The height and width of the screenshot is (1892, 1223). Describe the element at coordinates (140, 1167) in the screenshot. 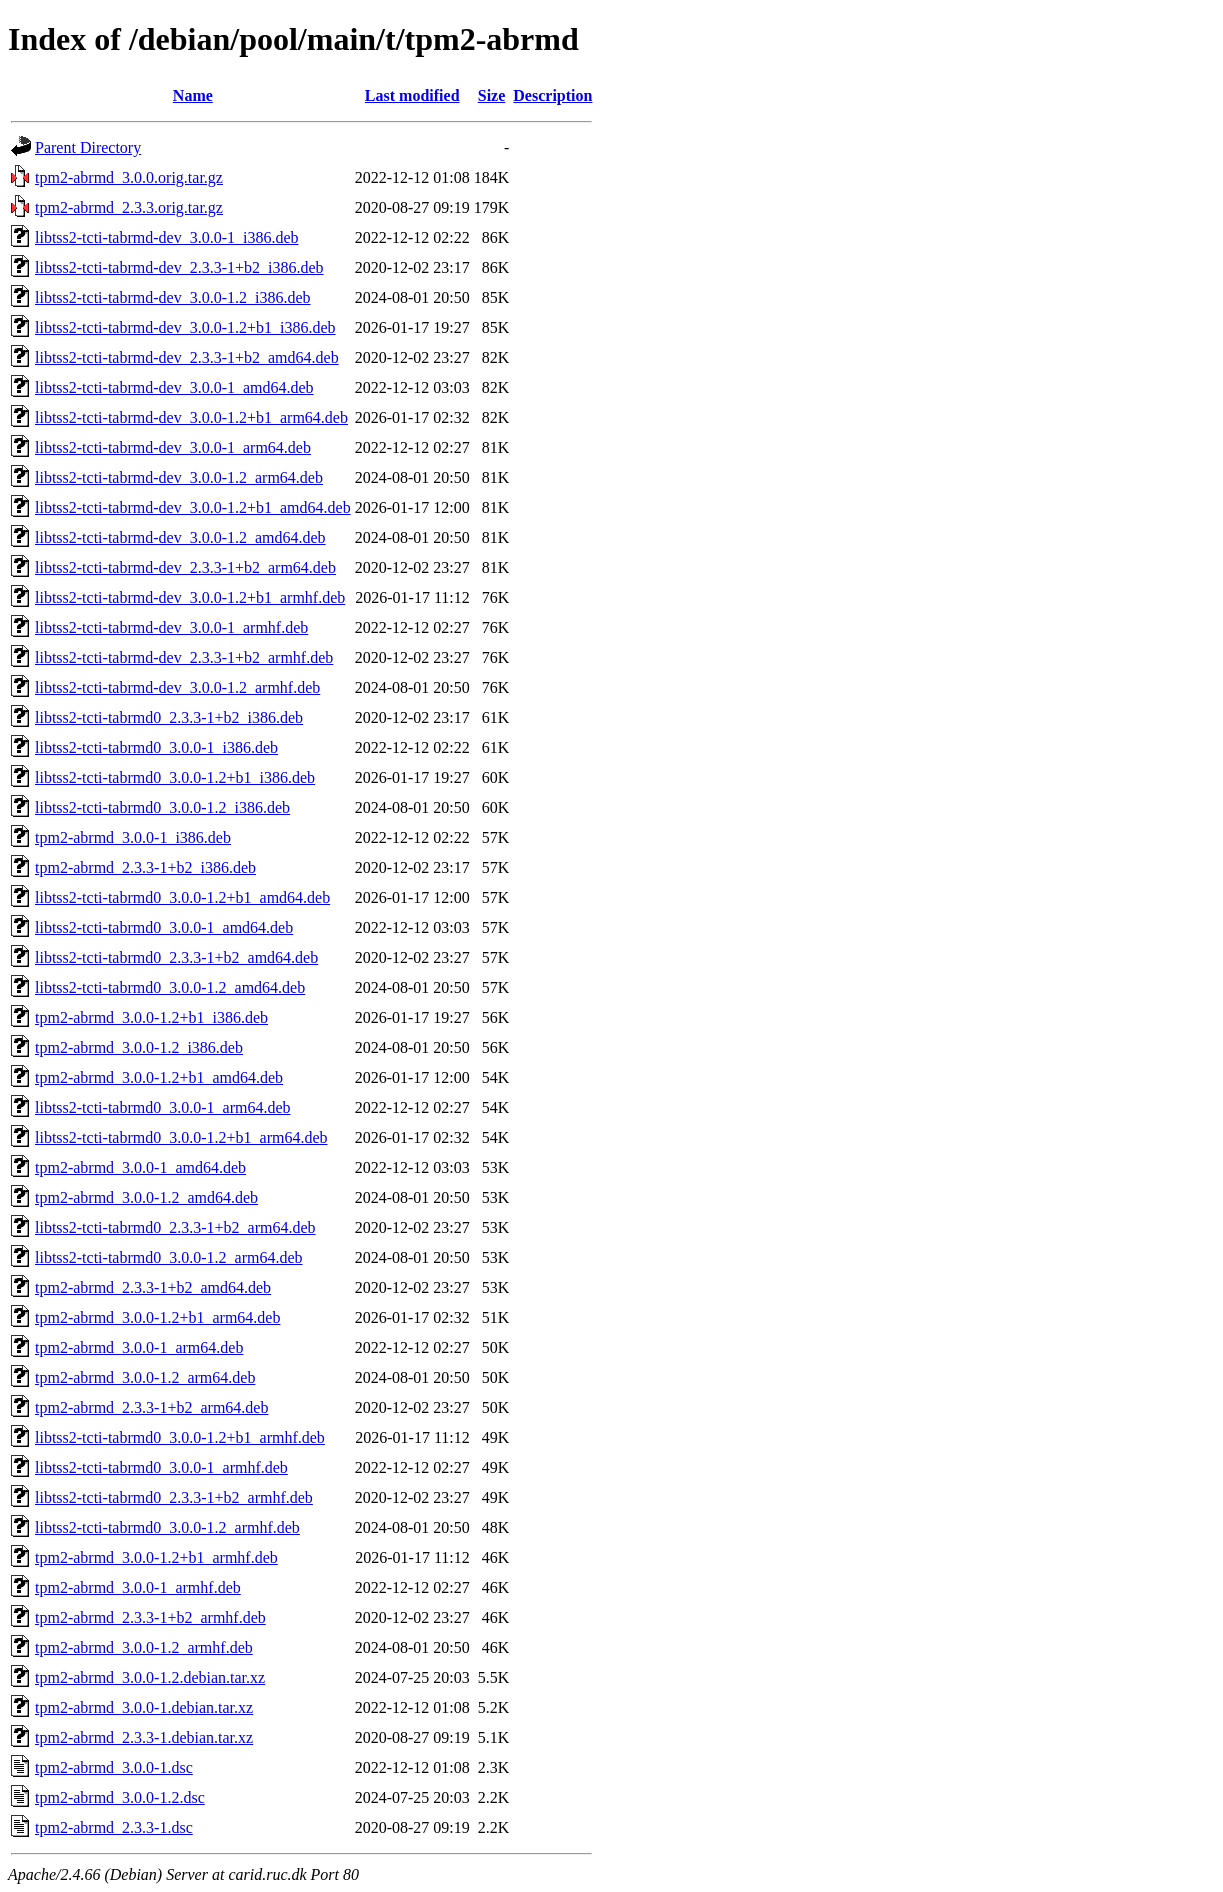

I see `tpm2-abrmd_3.0.0-1_amd64.deb` at that location.